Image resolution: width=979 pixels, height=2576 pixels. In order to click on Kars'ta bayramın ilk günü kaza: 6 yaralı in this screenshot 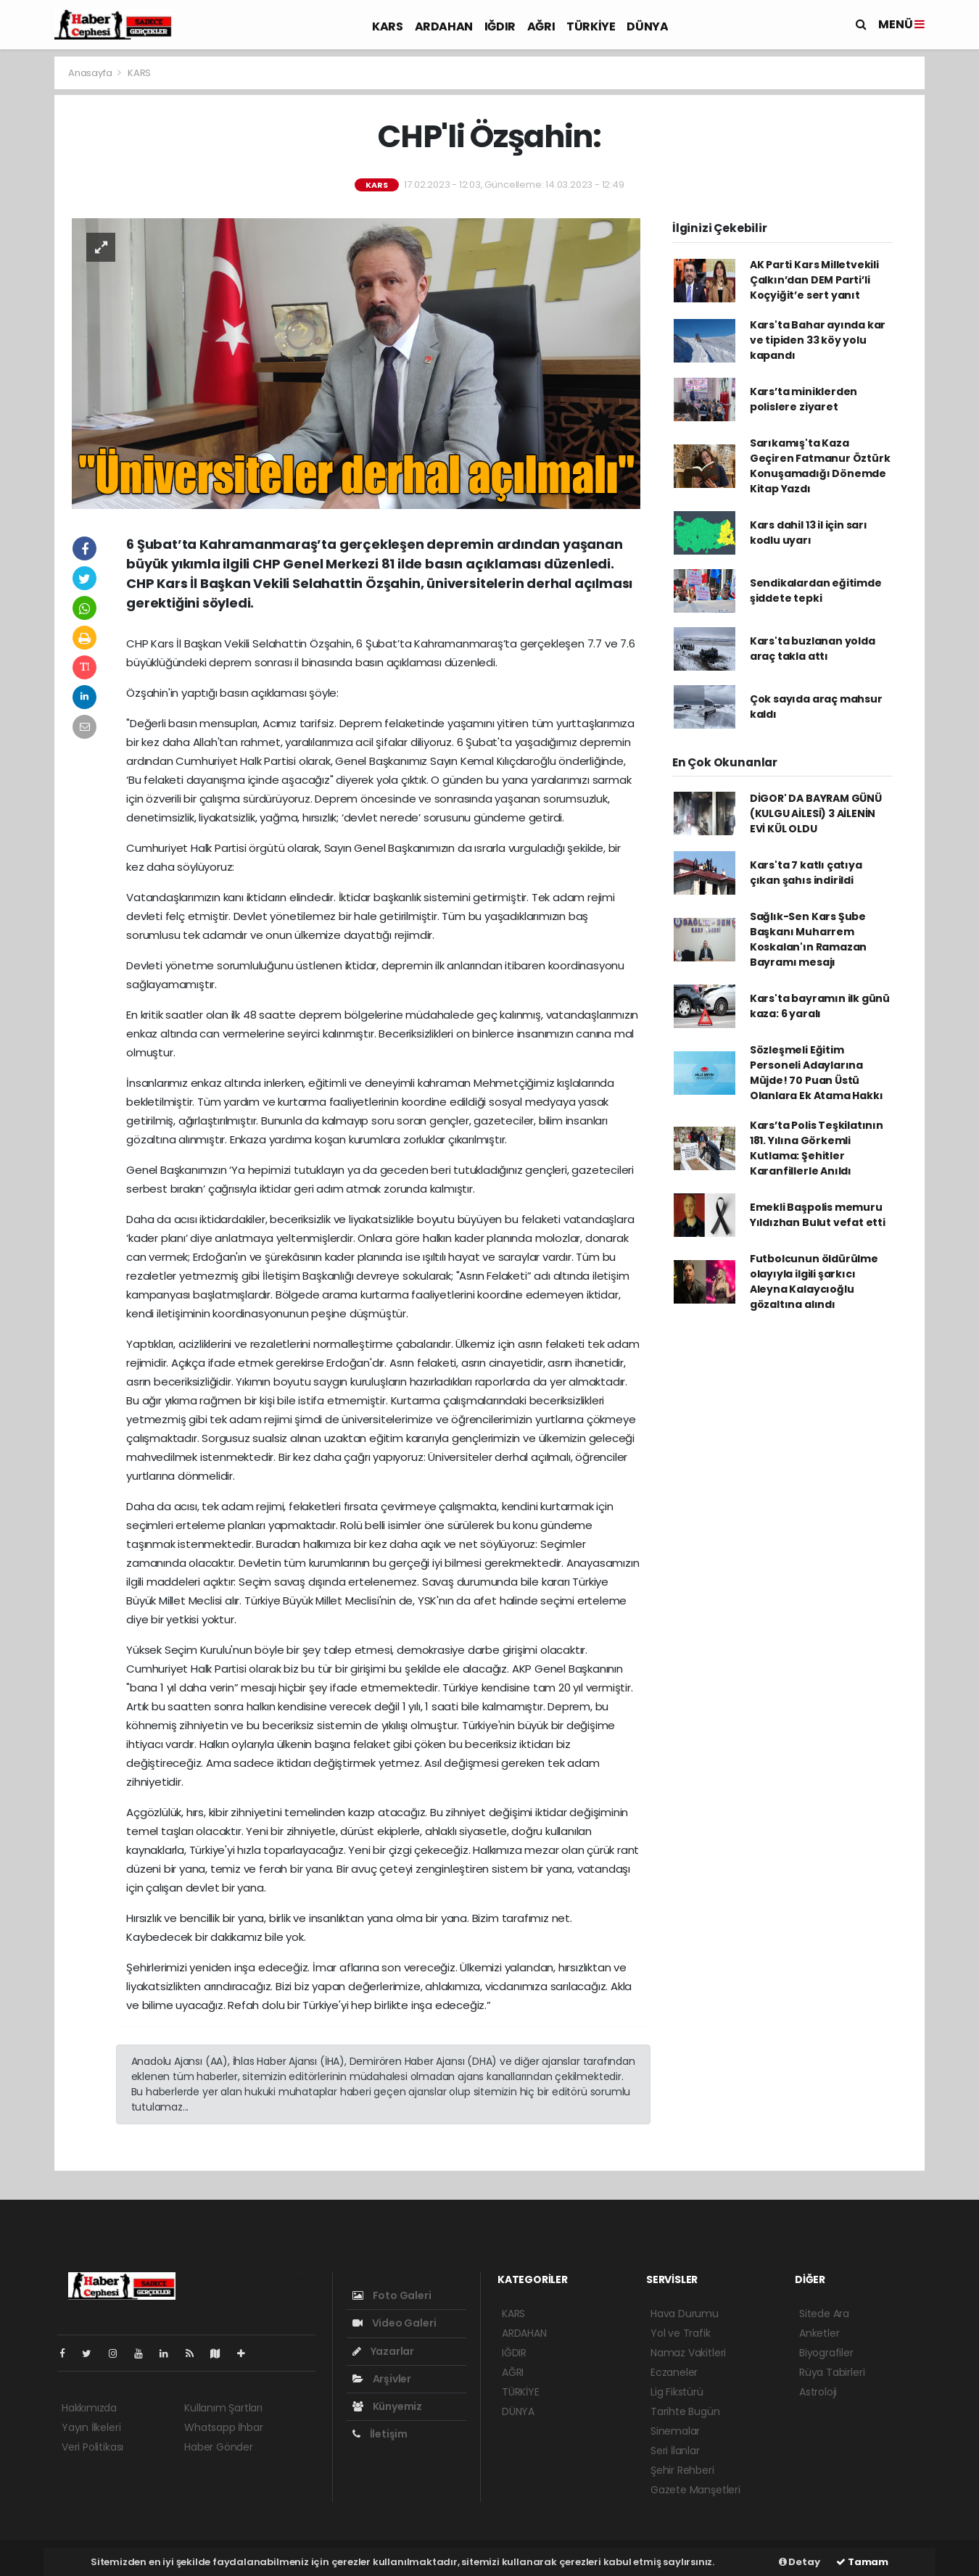, I will do `click(820, 1006)`.